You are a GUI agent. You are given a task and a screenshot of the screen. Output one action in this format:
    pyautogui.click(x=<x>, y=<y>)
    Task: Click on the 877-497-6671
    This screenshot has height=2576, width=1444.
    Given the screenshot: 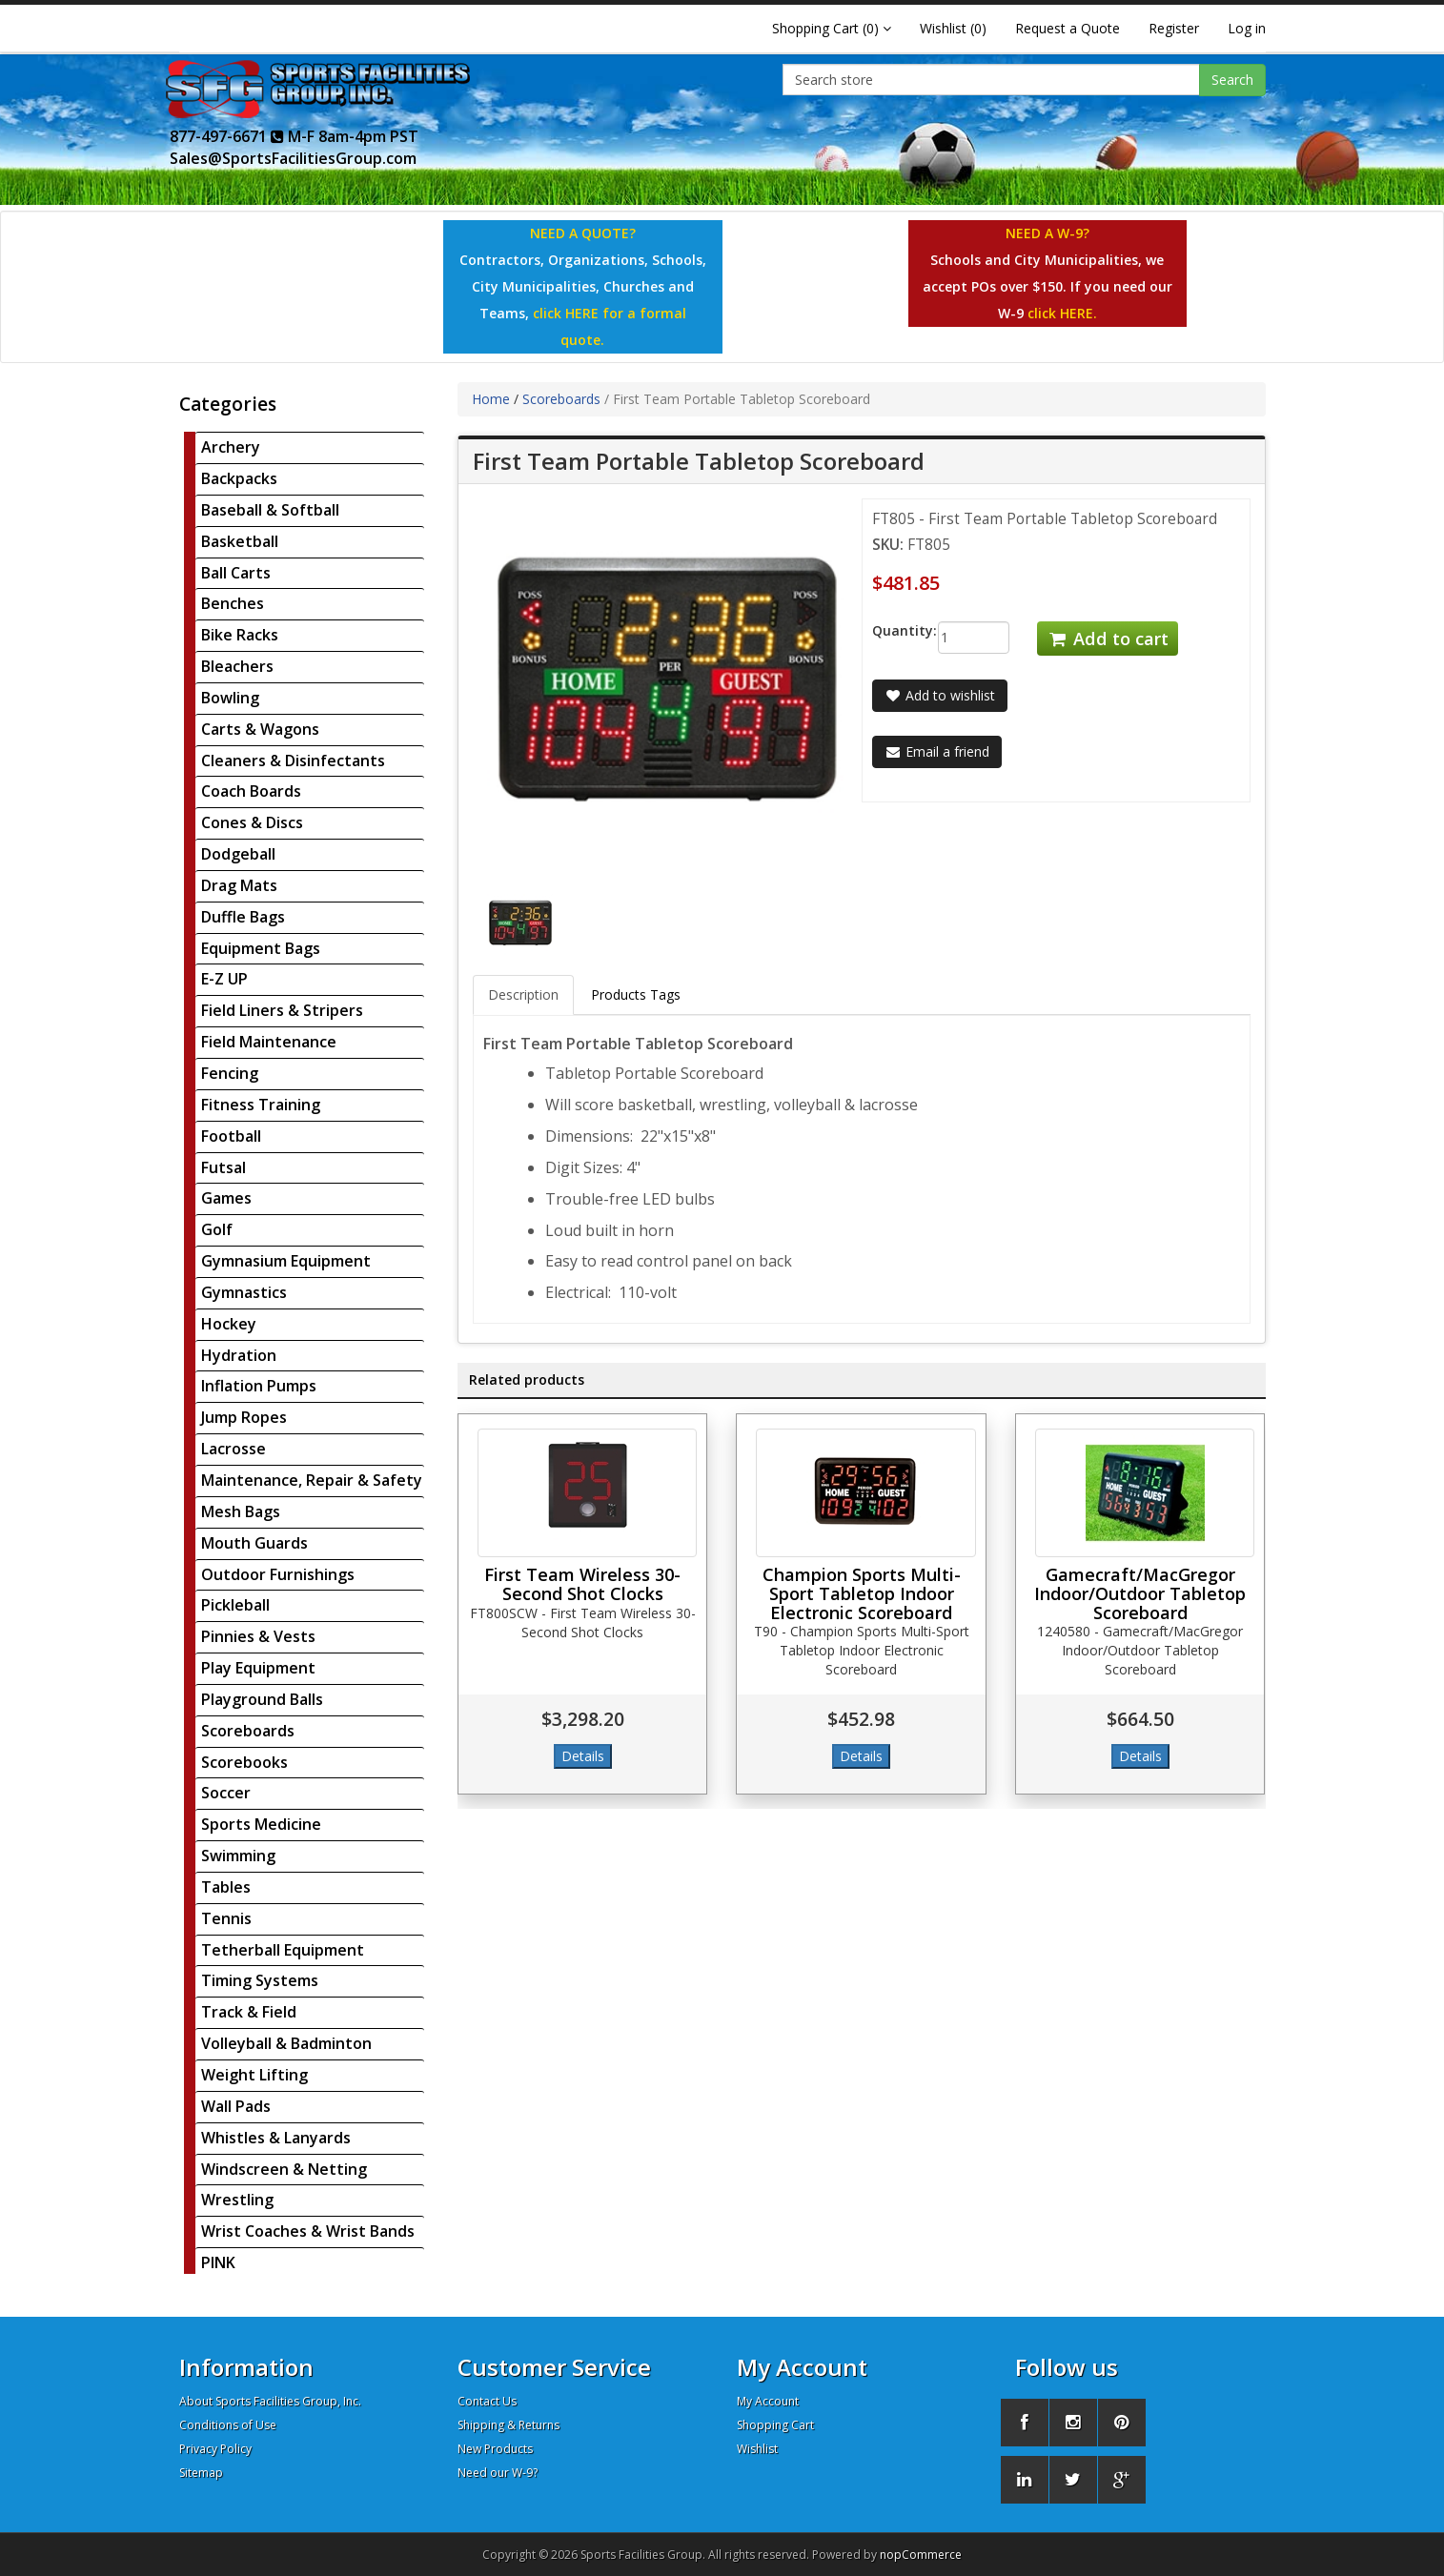 What is the action you would take?
    pyautogui.click(x=227, y=136)
    